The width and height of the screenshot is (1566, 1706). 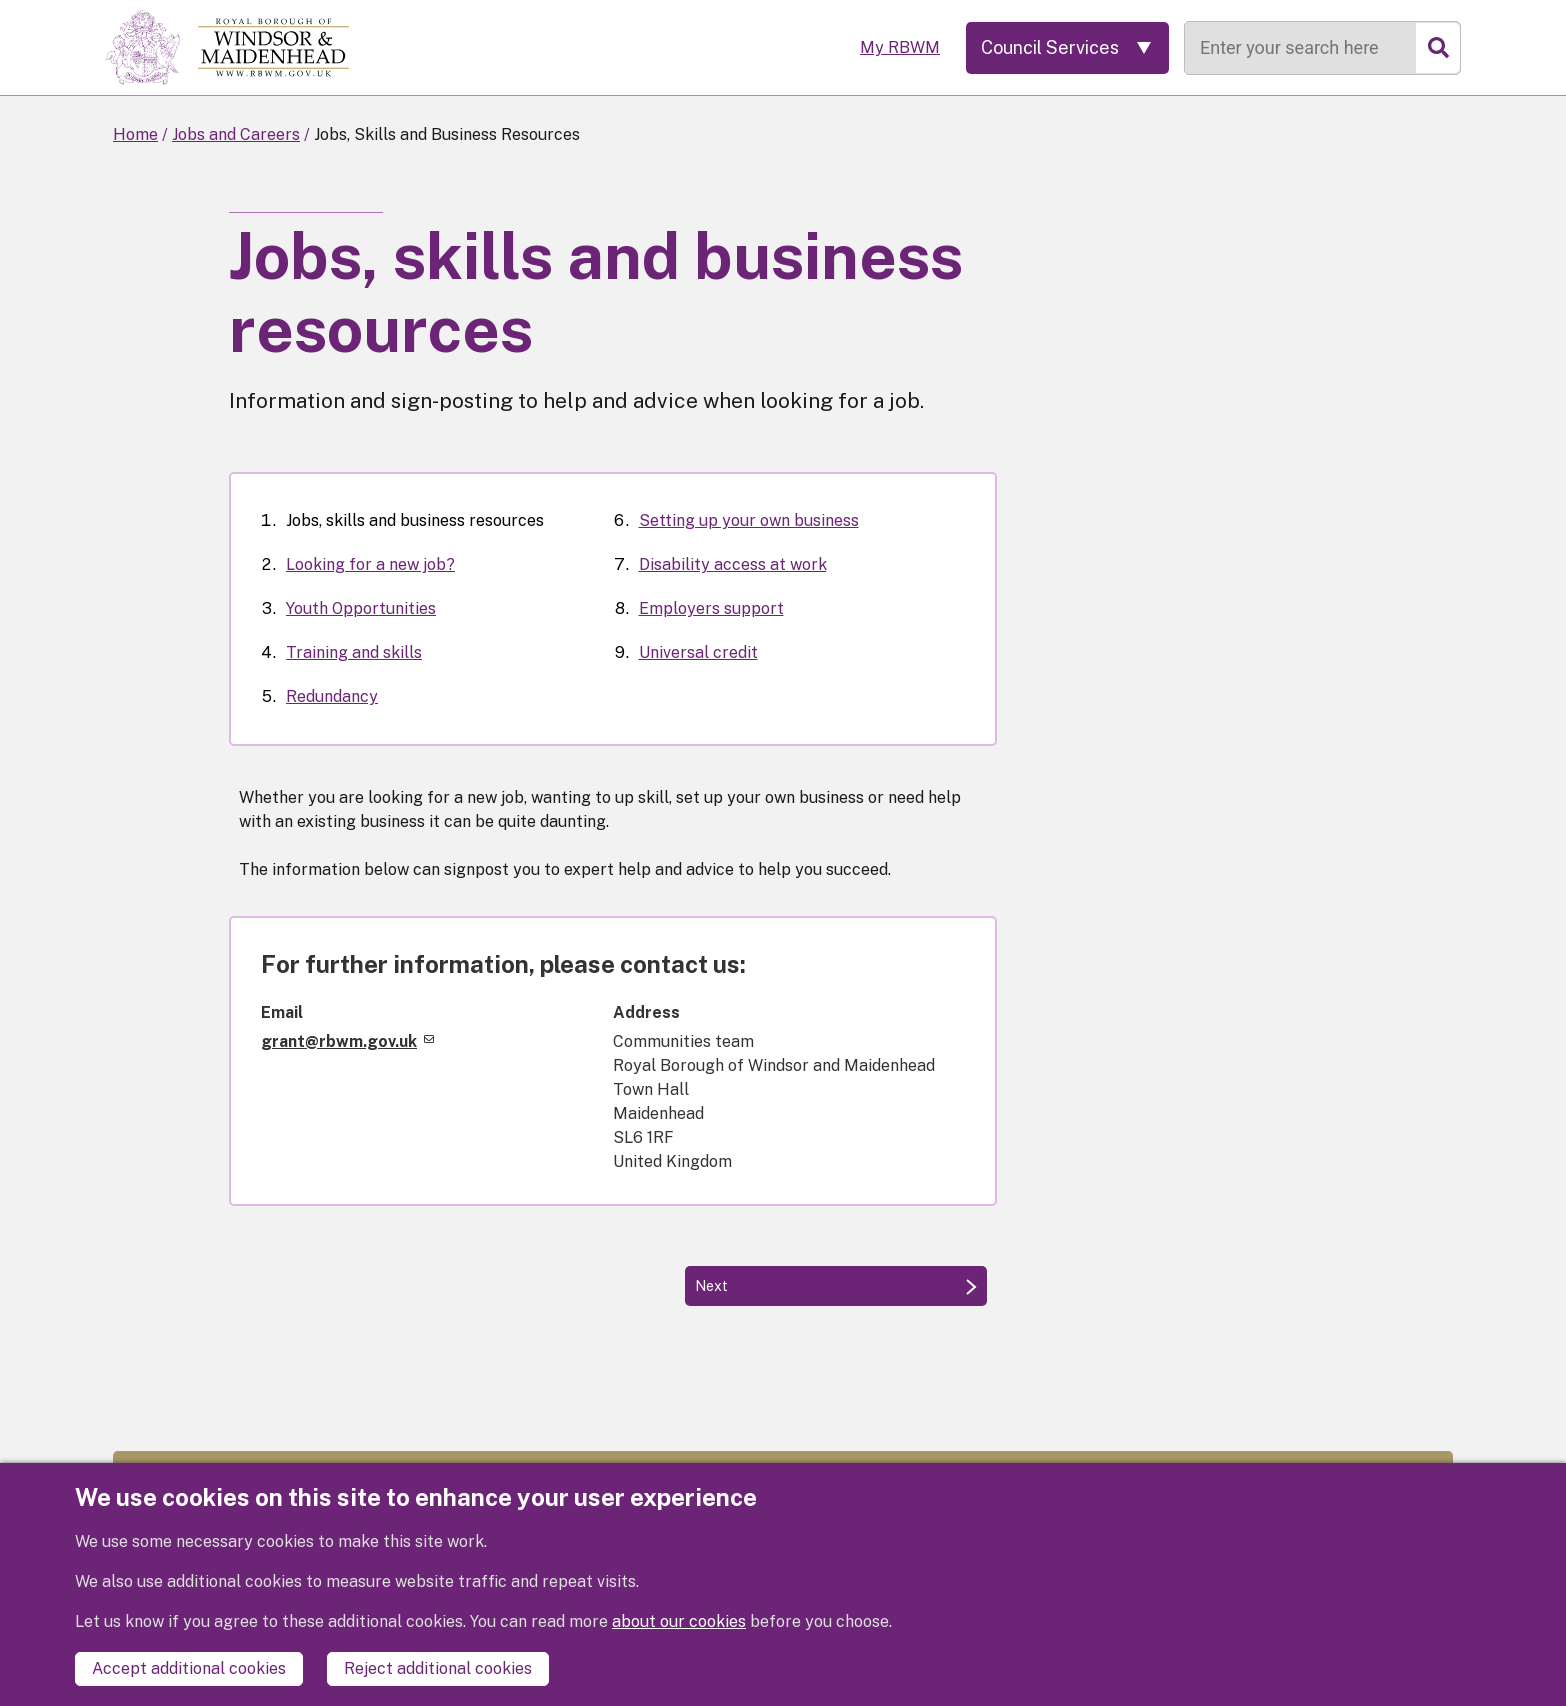 What do you see at coordinates (698, 652) in the screenshot?
I see `Universal credit` at bounding box center [698, 652].